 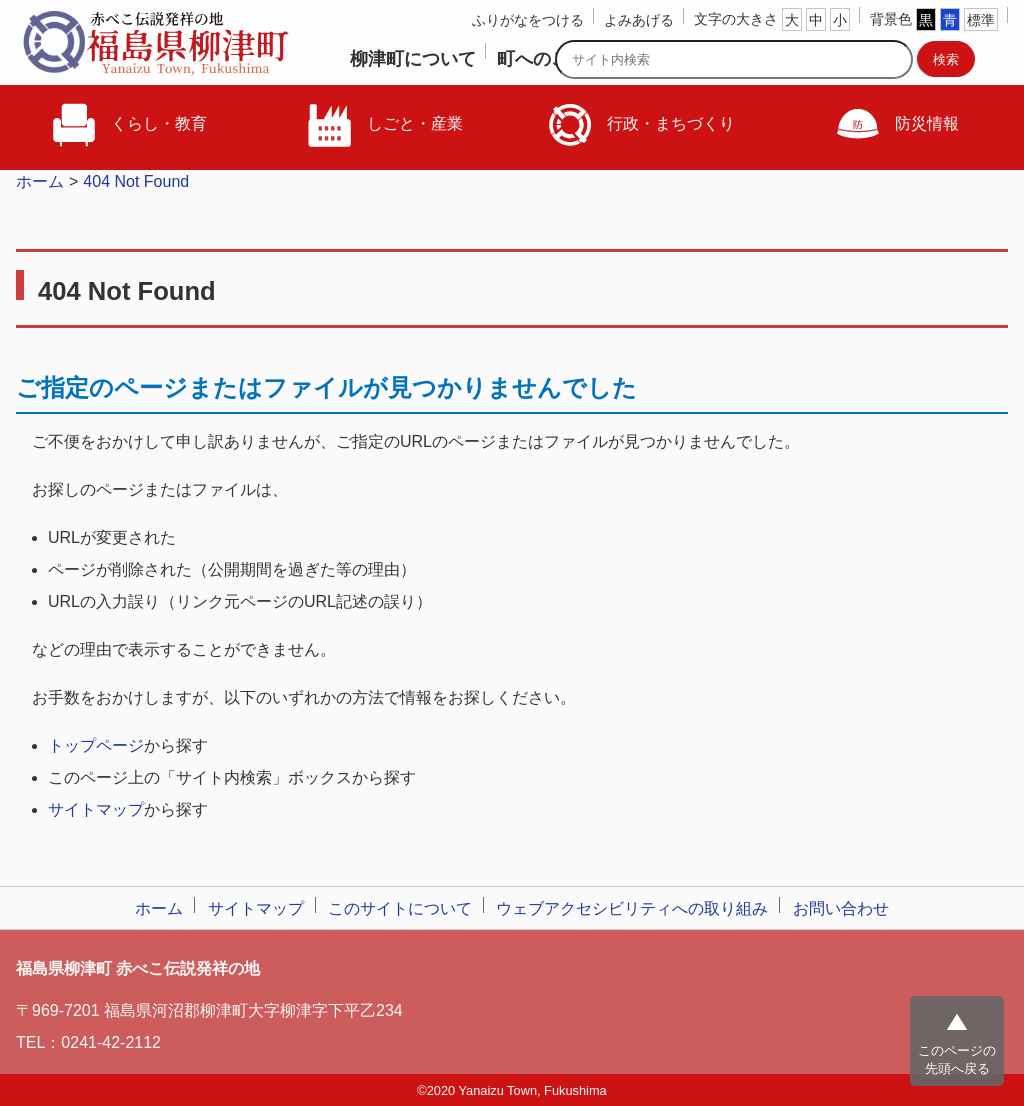 What do you see at coordinates (384, 125) in the screenshot?
I see `しごと・産業` at bounding box center [384, 125].